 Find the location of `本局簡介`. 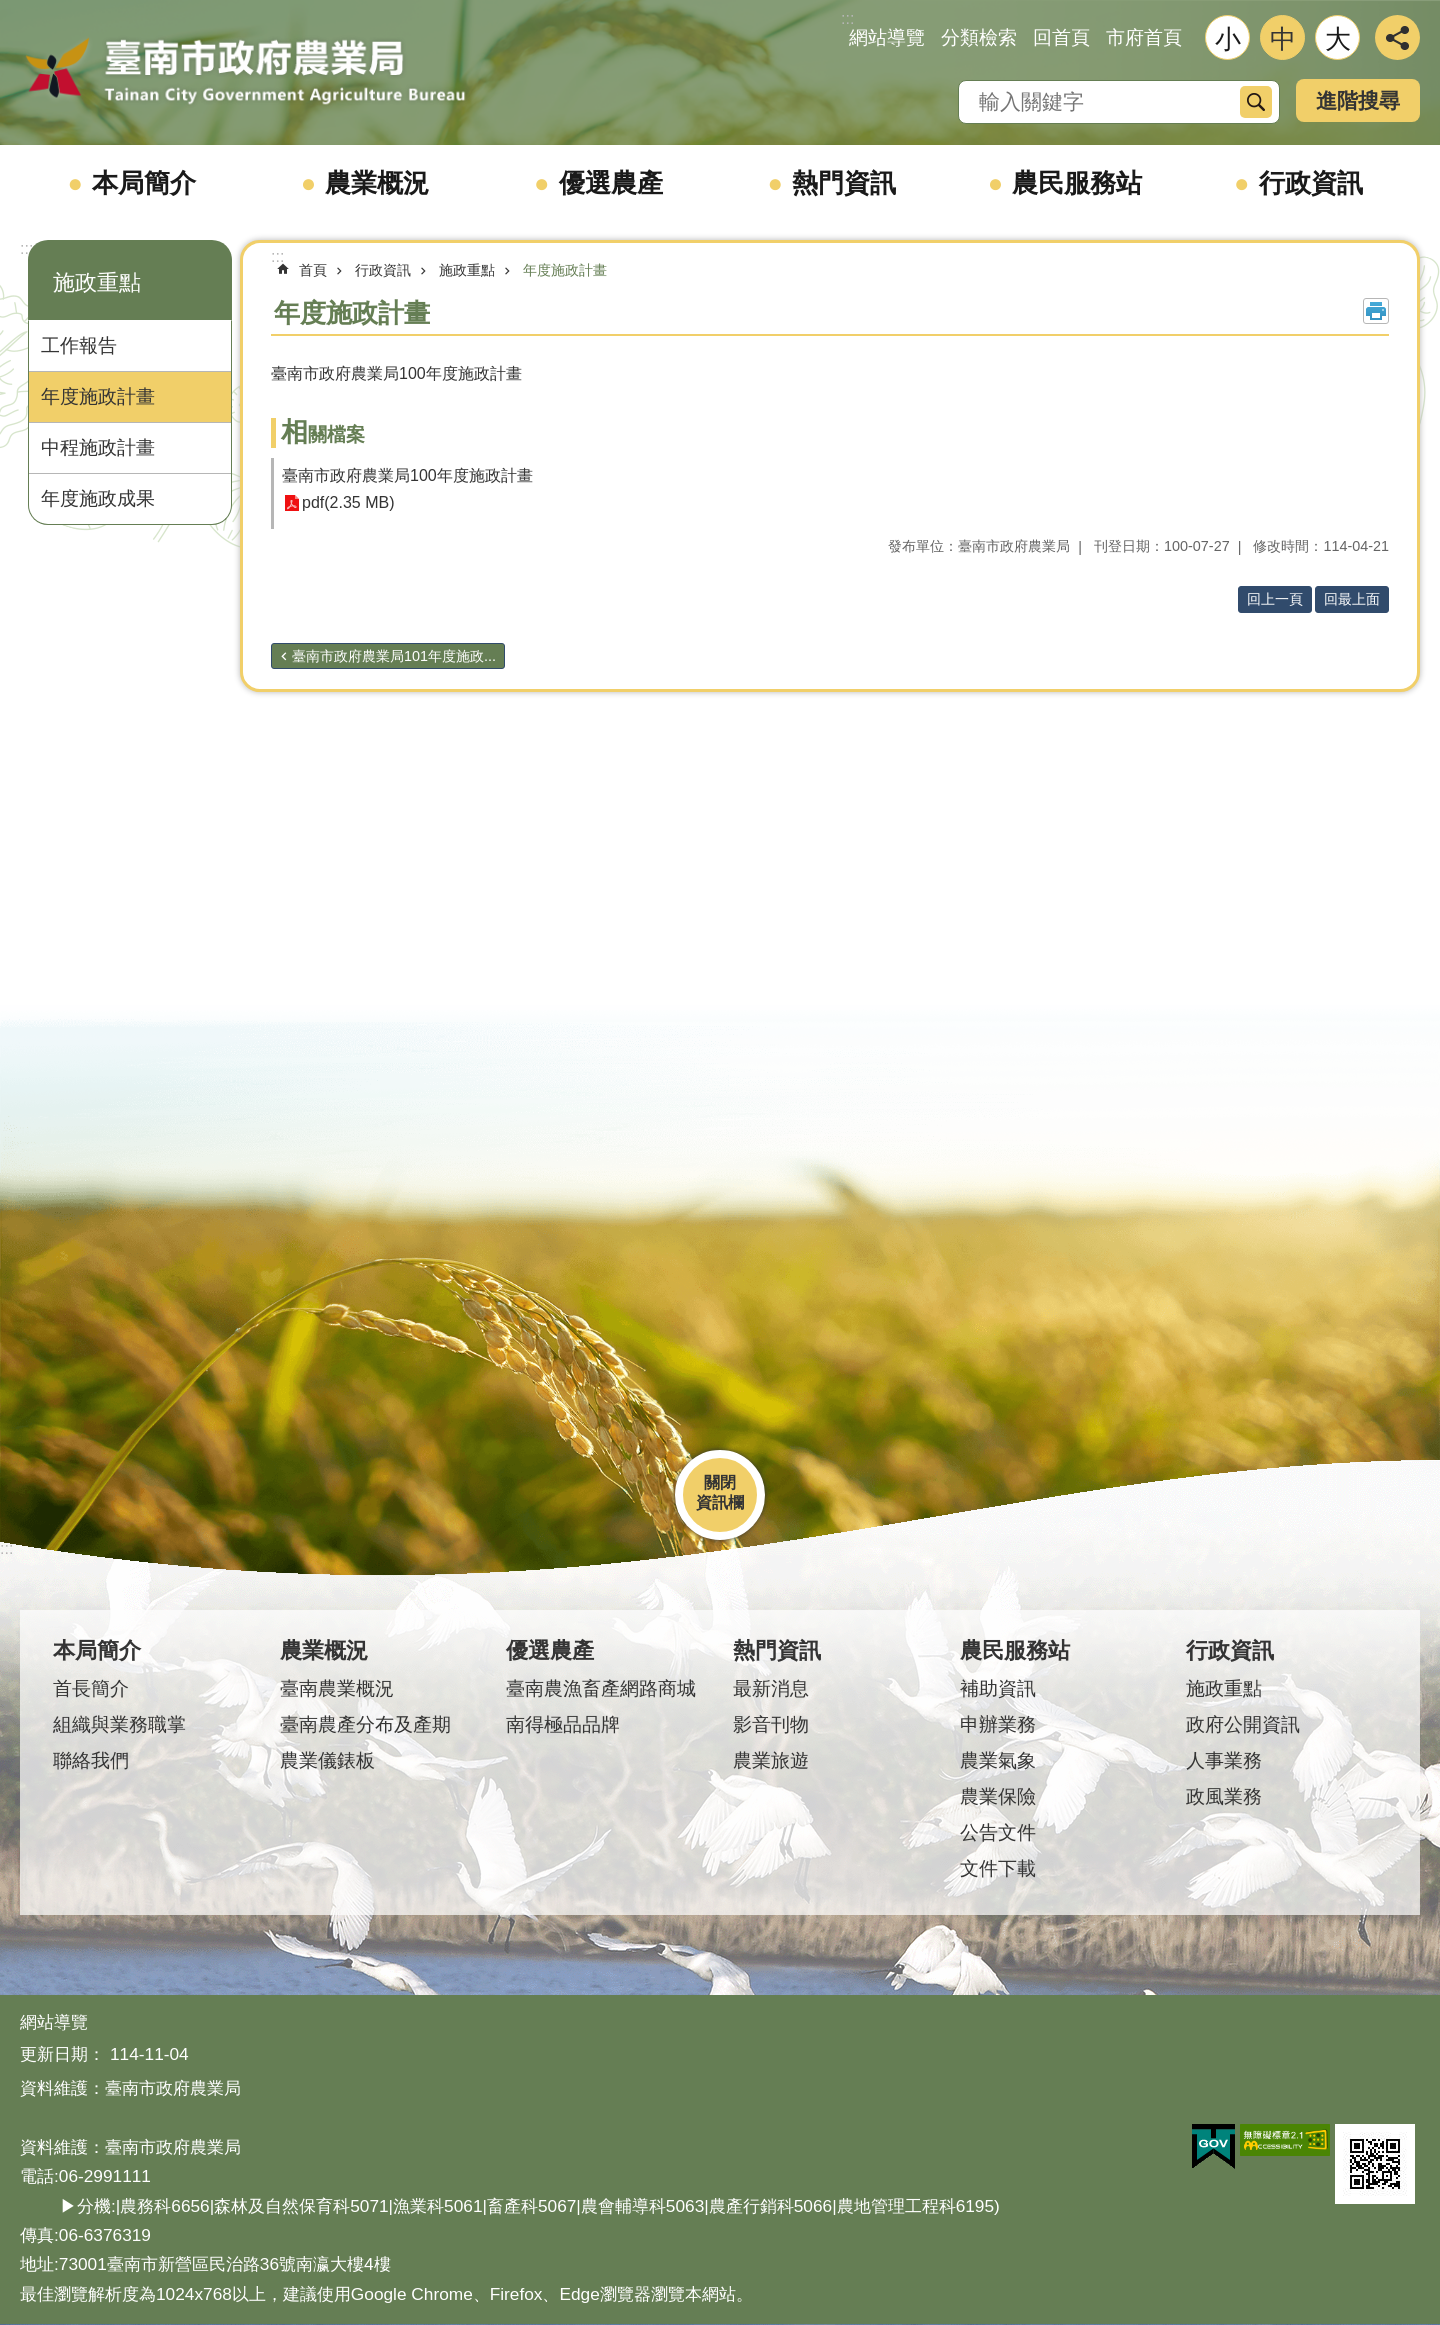

本局簡介 is located at coordinates (144, 183).